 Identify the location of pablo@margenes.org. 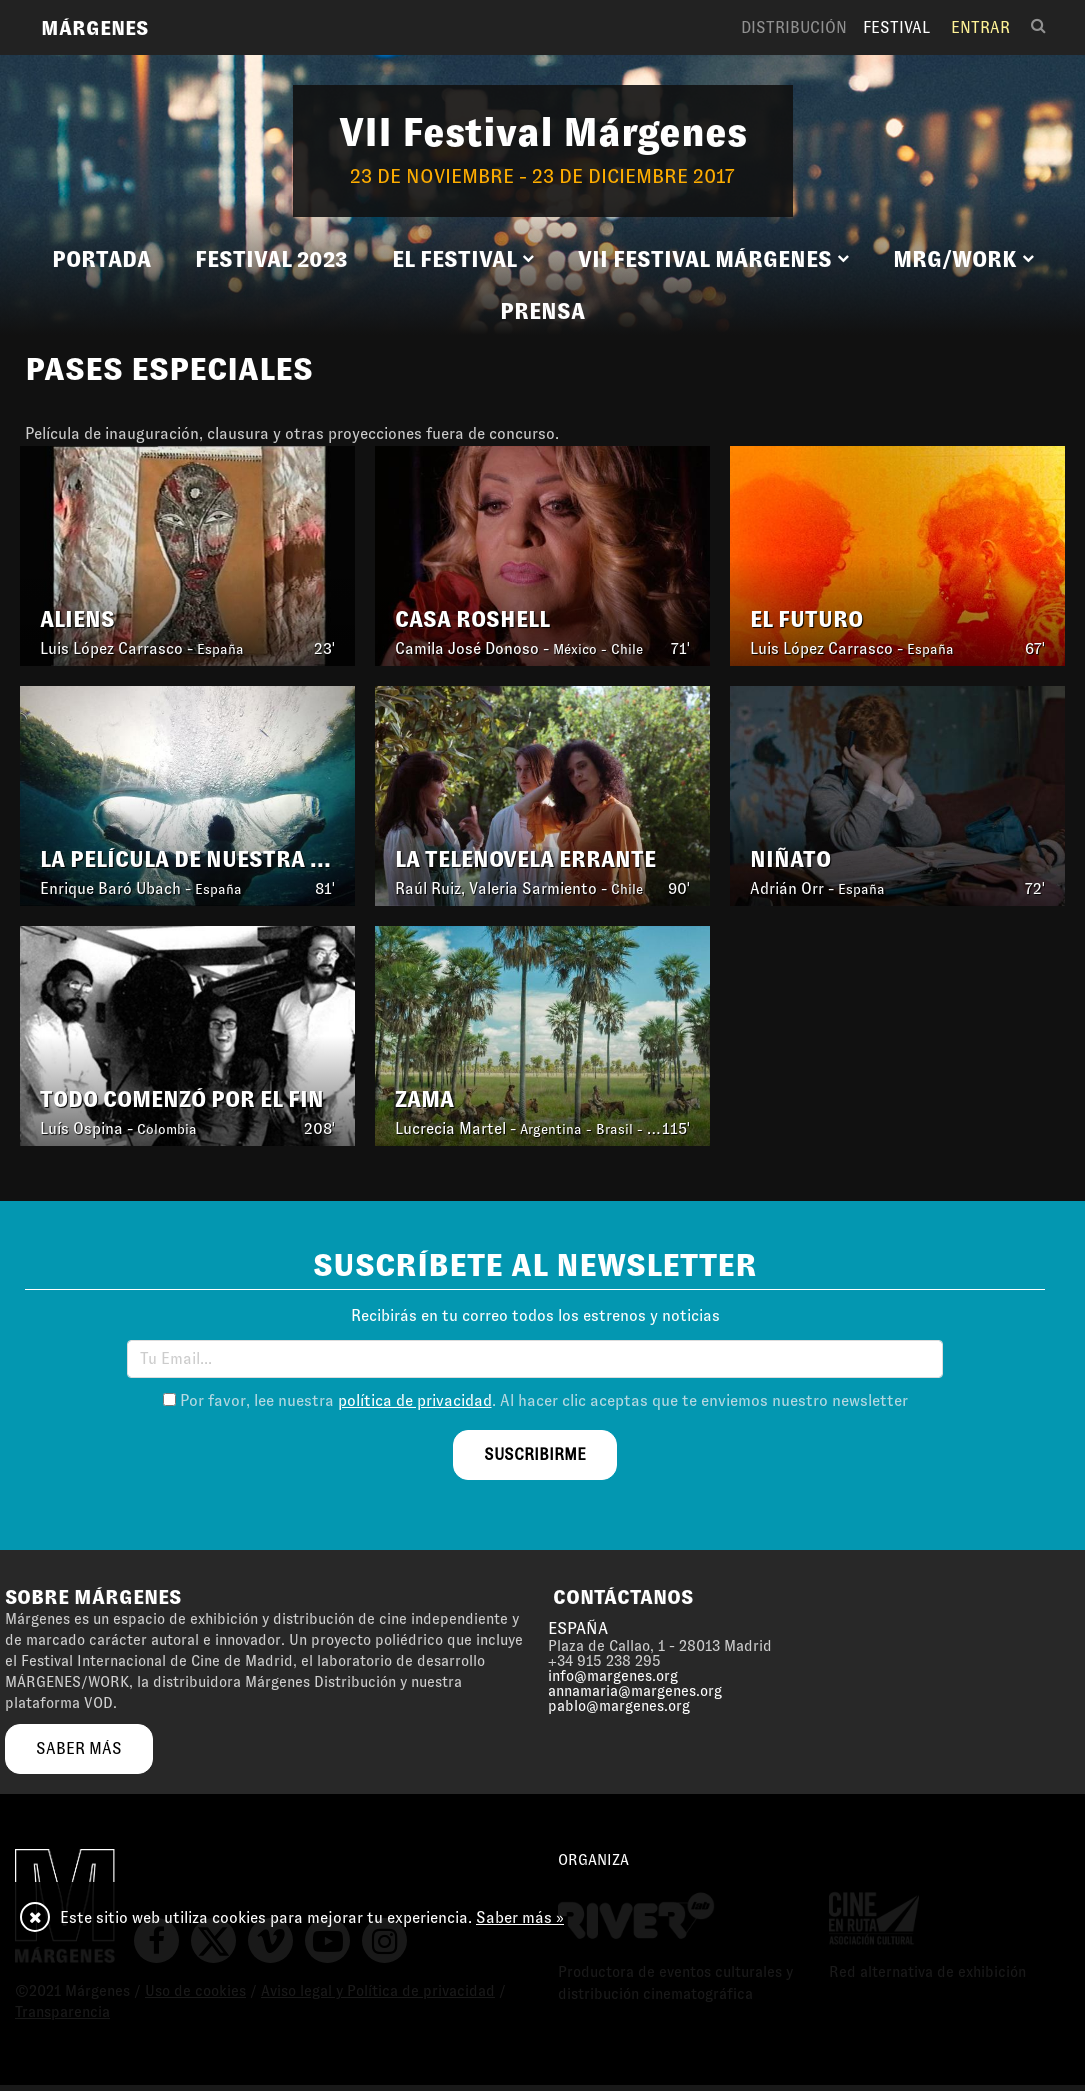
(619, 1706).